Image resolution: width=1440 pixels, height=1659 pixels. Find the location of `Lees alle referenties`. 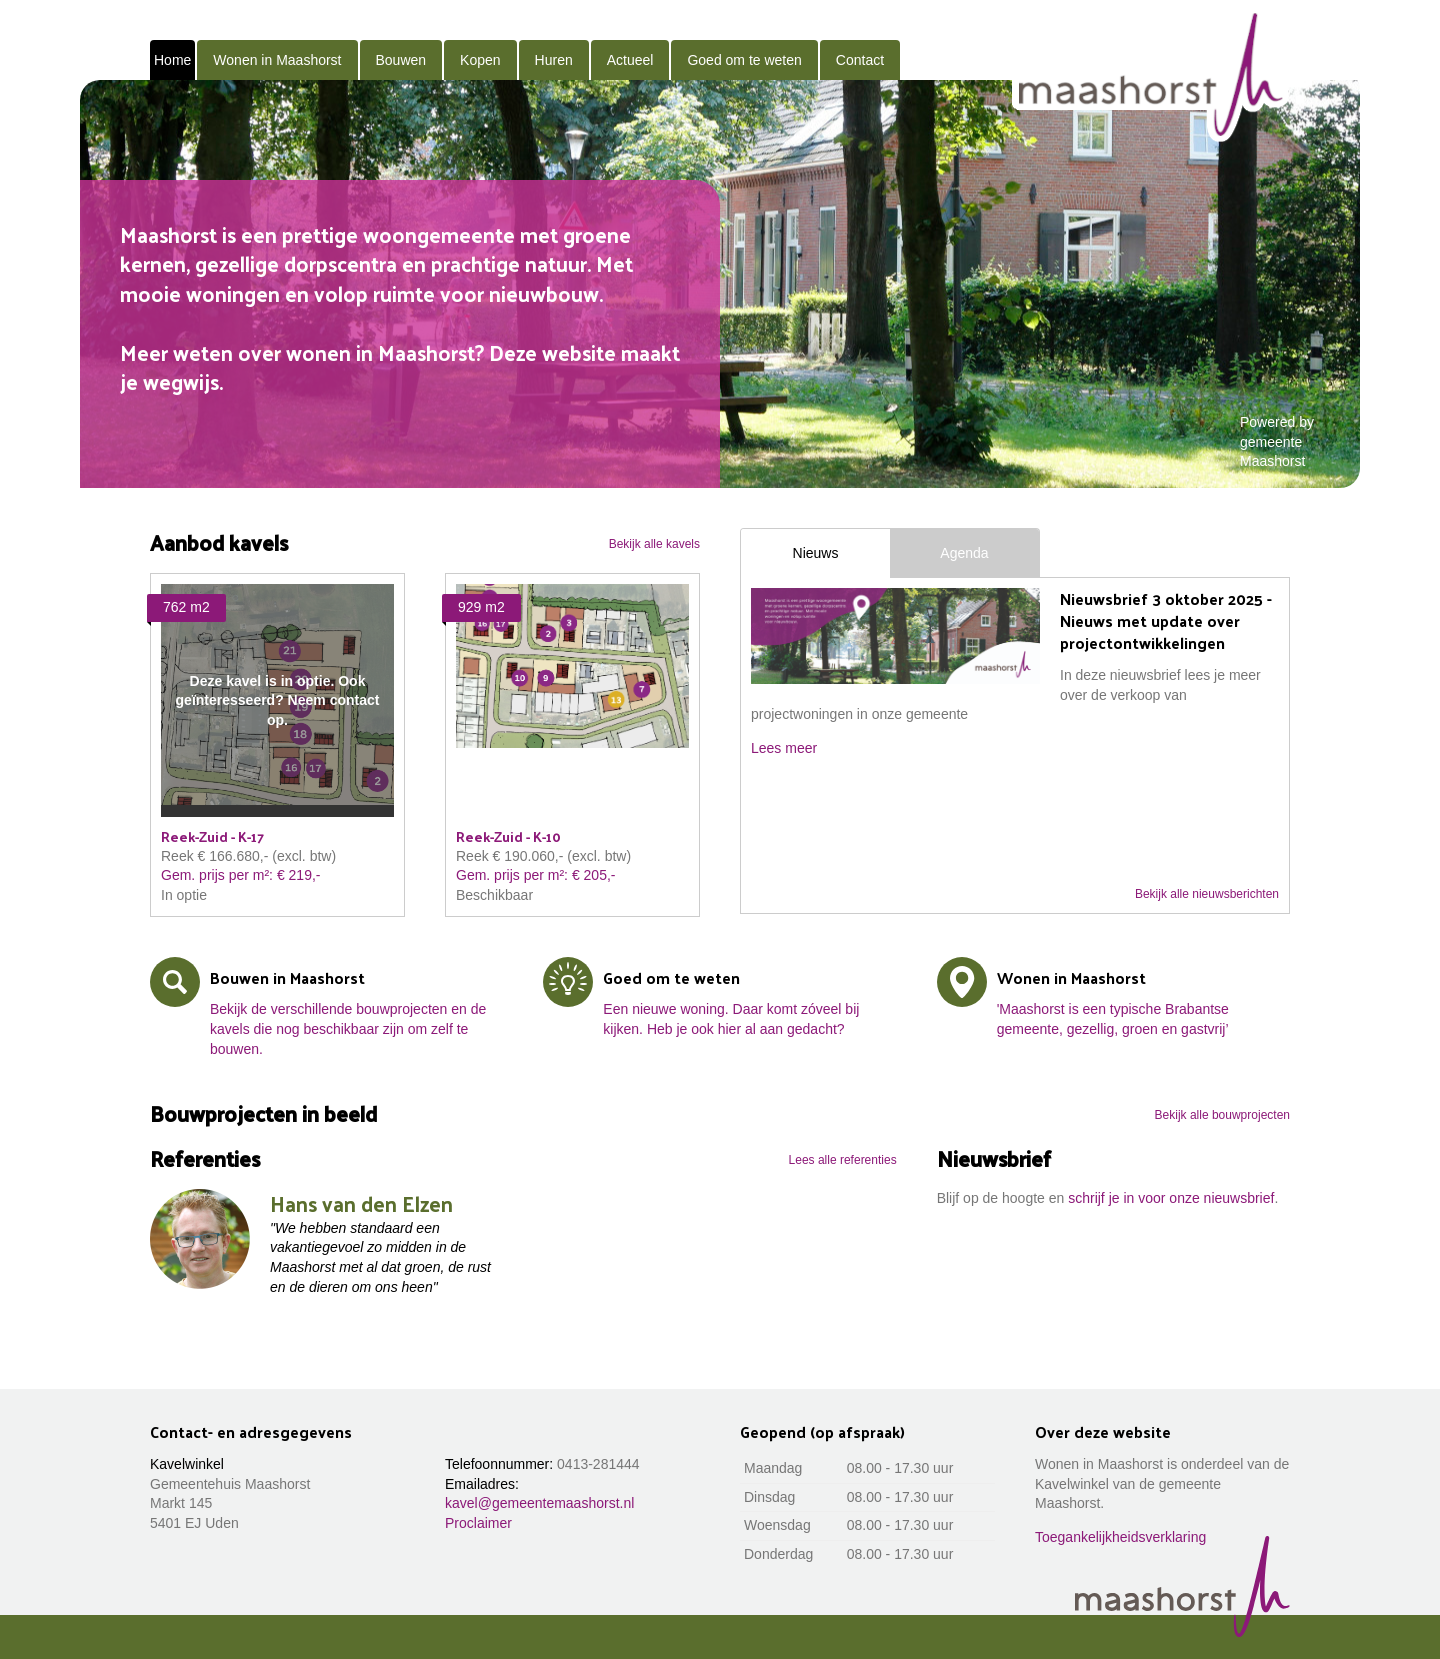

Lees alle referenties is located at coordinates (843, 1160).